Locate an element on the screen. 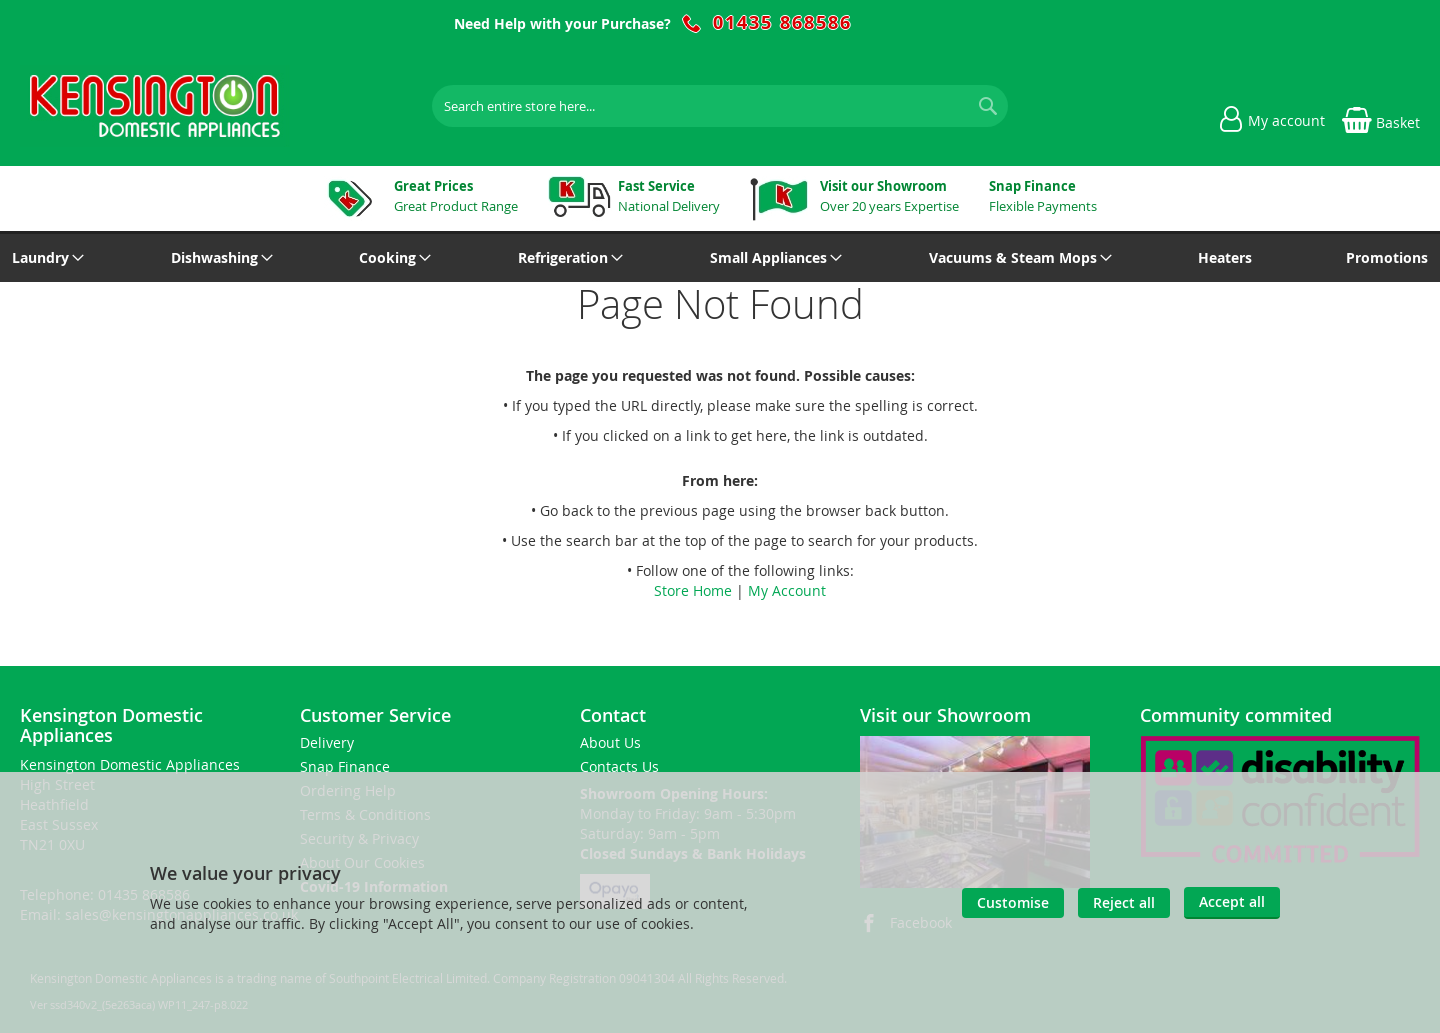  Store Home is located at coordinates (693, 590).